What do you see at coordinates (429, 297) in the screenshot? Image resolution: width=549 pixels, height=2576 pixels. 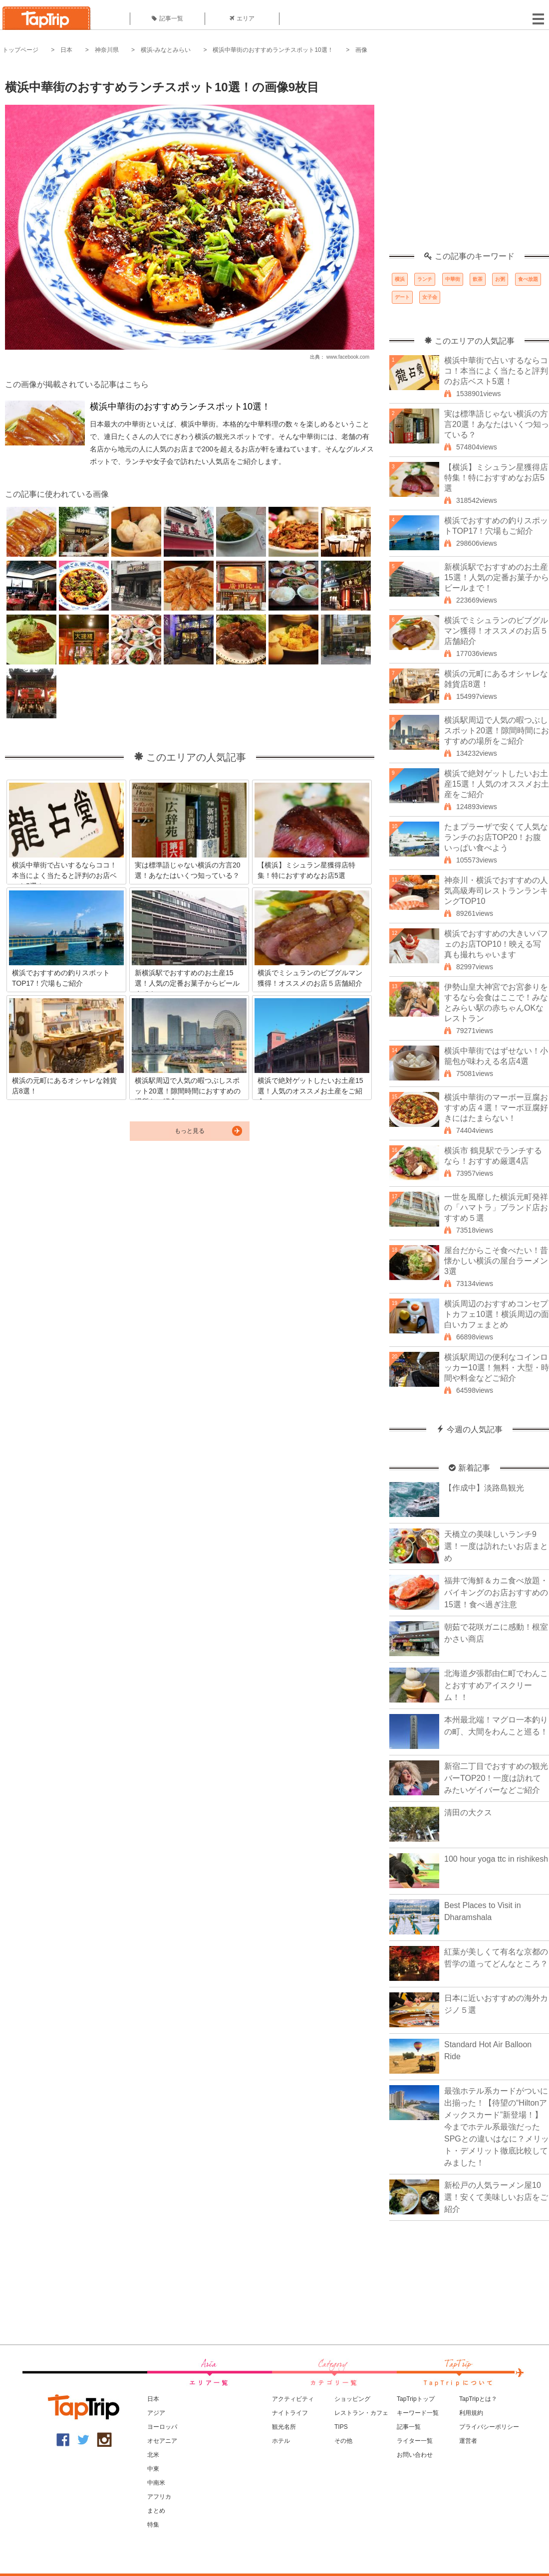 I see `女子会` at bounding box center [429, 297].